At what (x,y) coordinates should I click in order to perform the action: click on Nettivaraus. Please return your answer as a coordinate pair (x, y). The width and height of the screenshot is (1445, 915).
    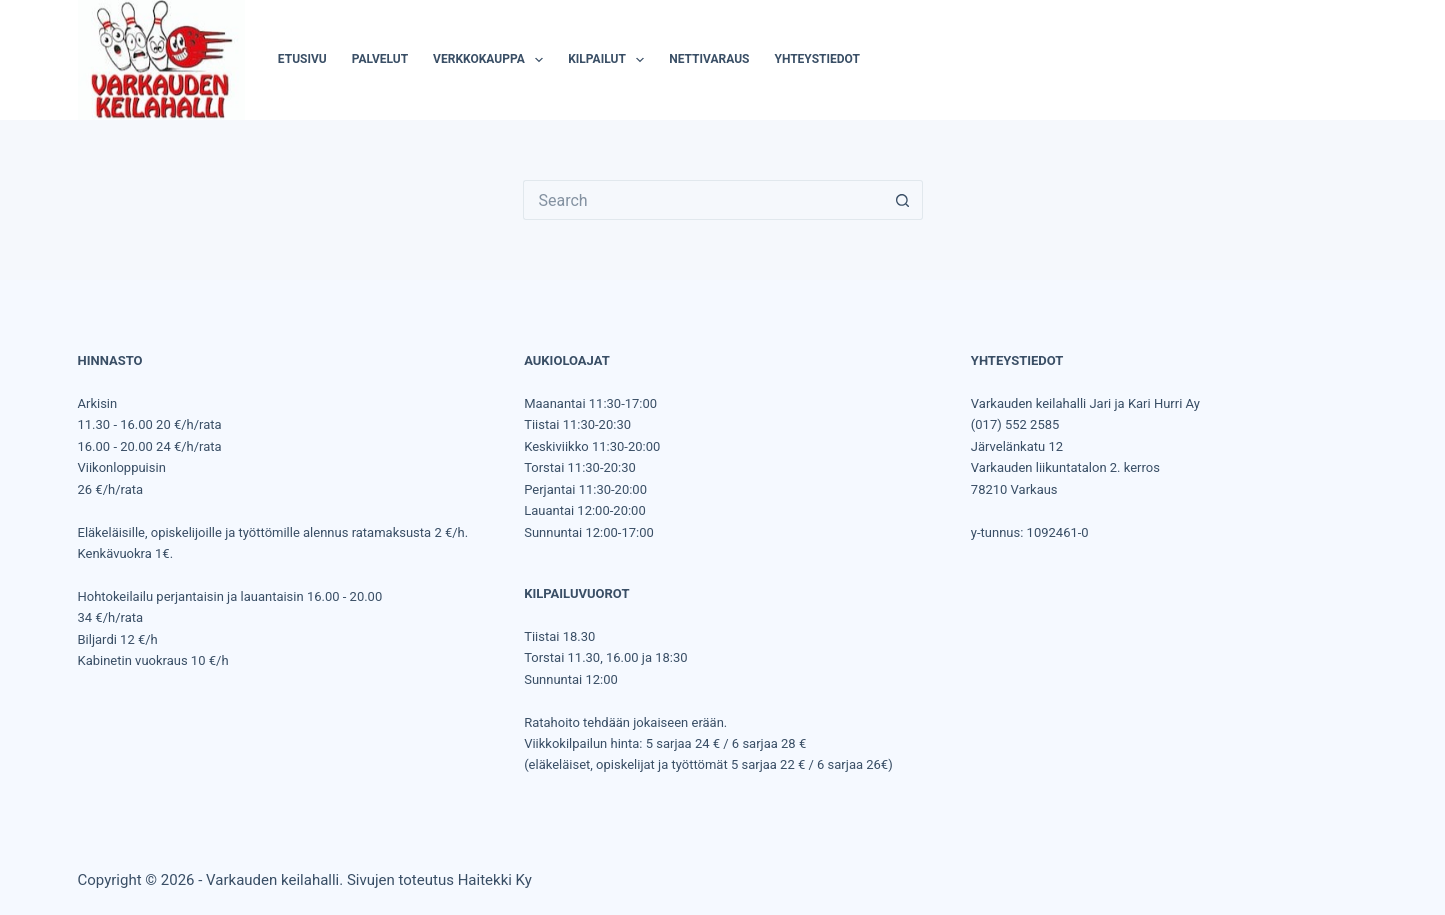
    Looking at the image, I should click on (709, 59).